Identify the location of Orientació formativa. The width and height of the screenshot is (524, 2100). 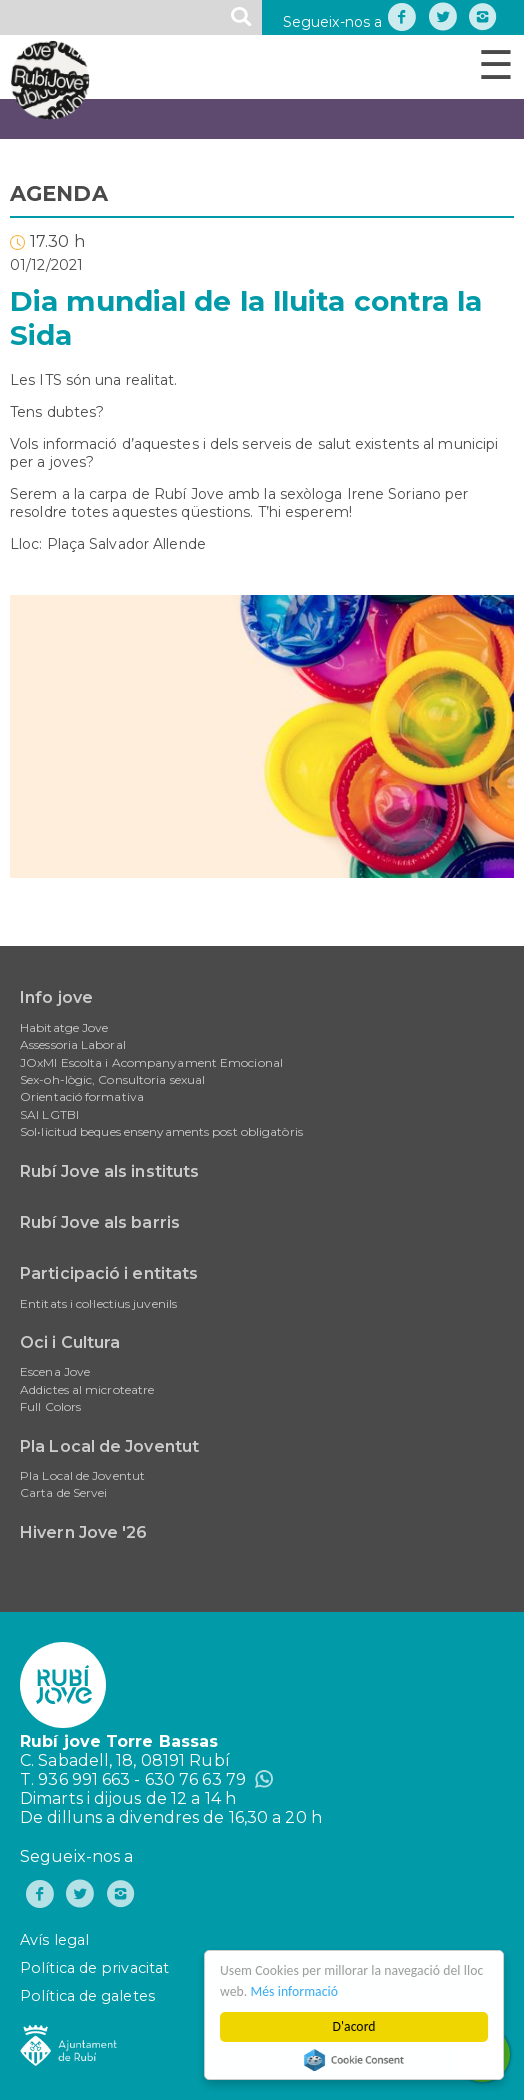
(82, 1096).